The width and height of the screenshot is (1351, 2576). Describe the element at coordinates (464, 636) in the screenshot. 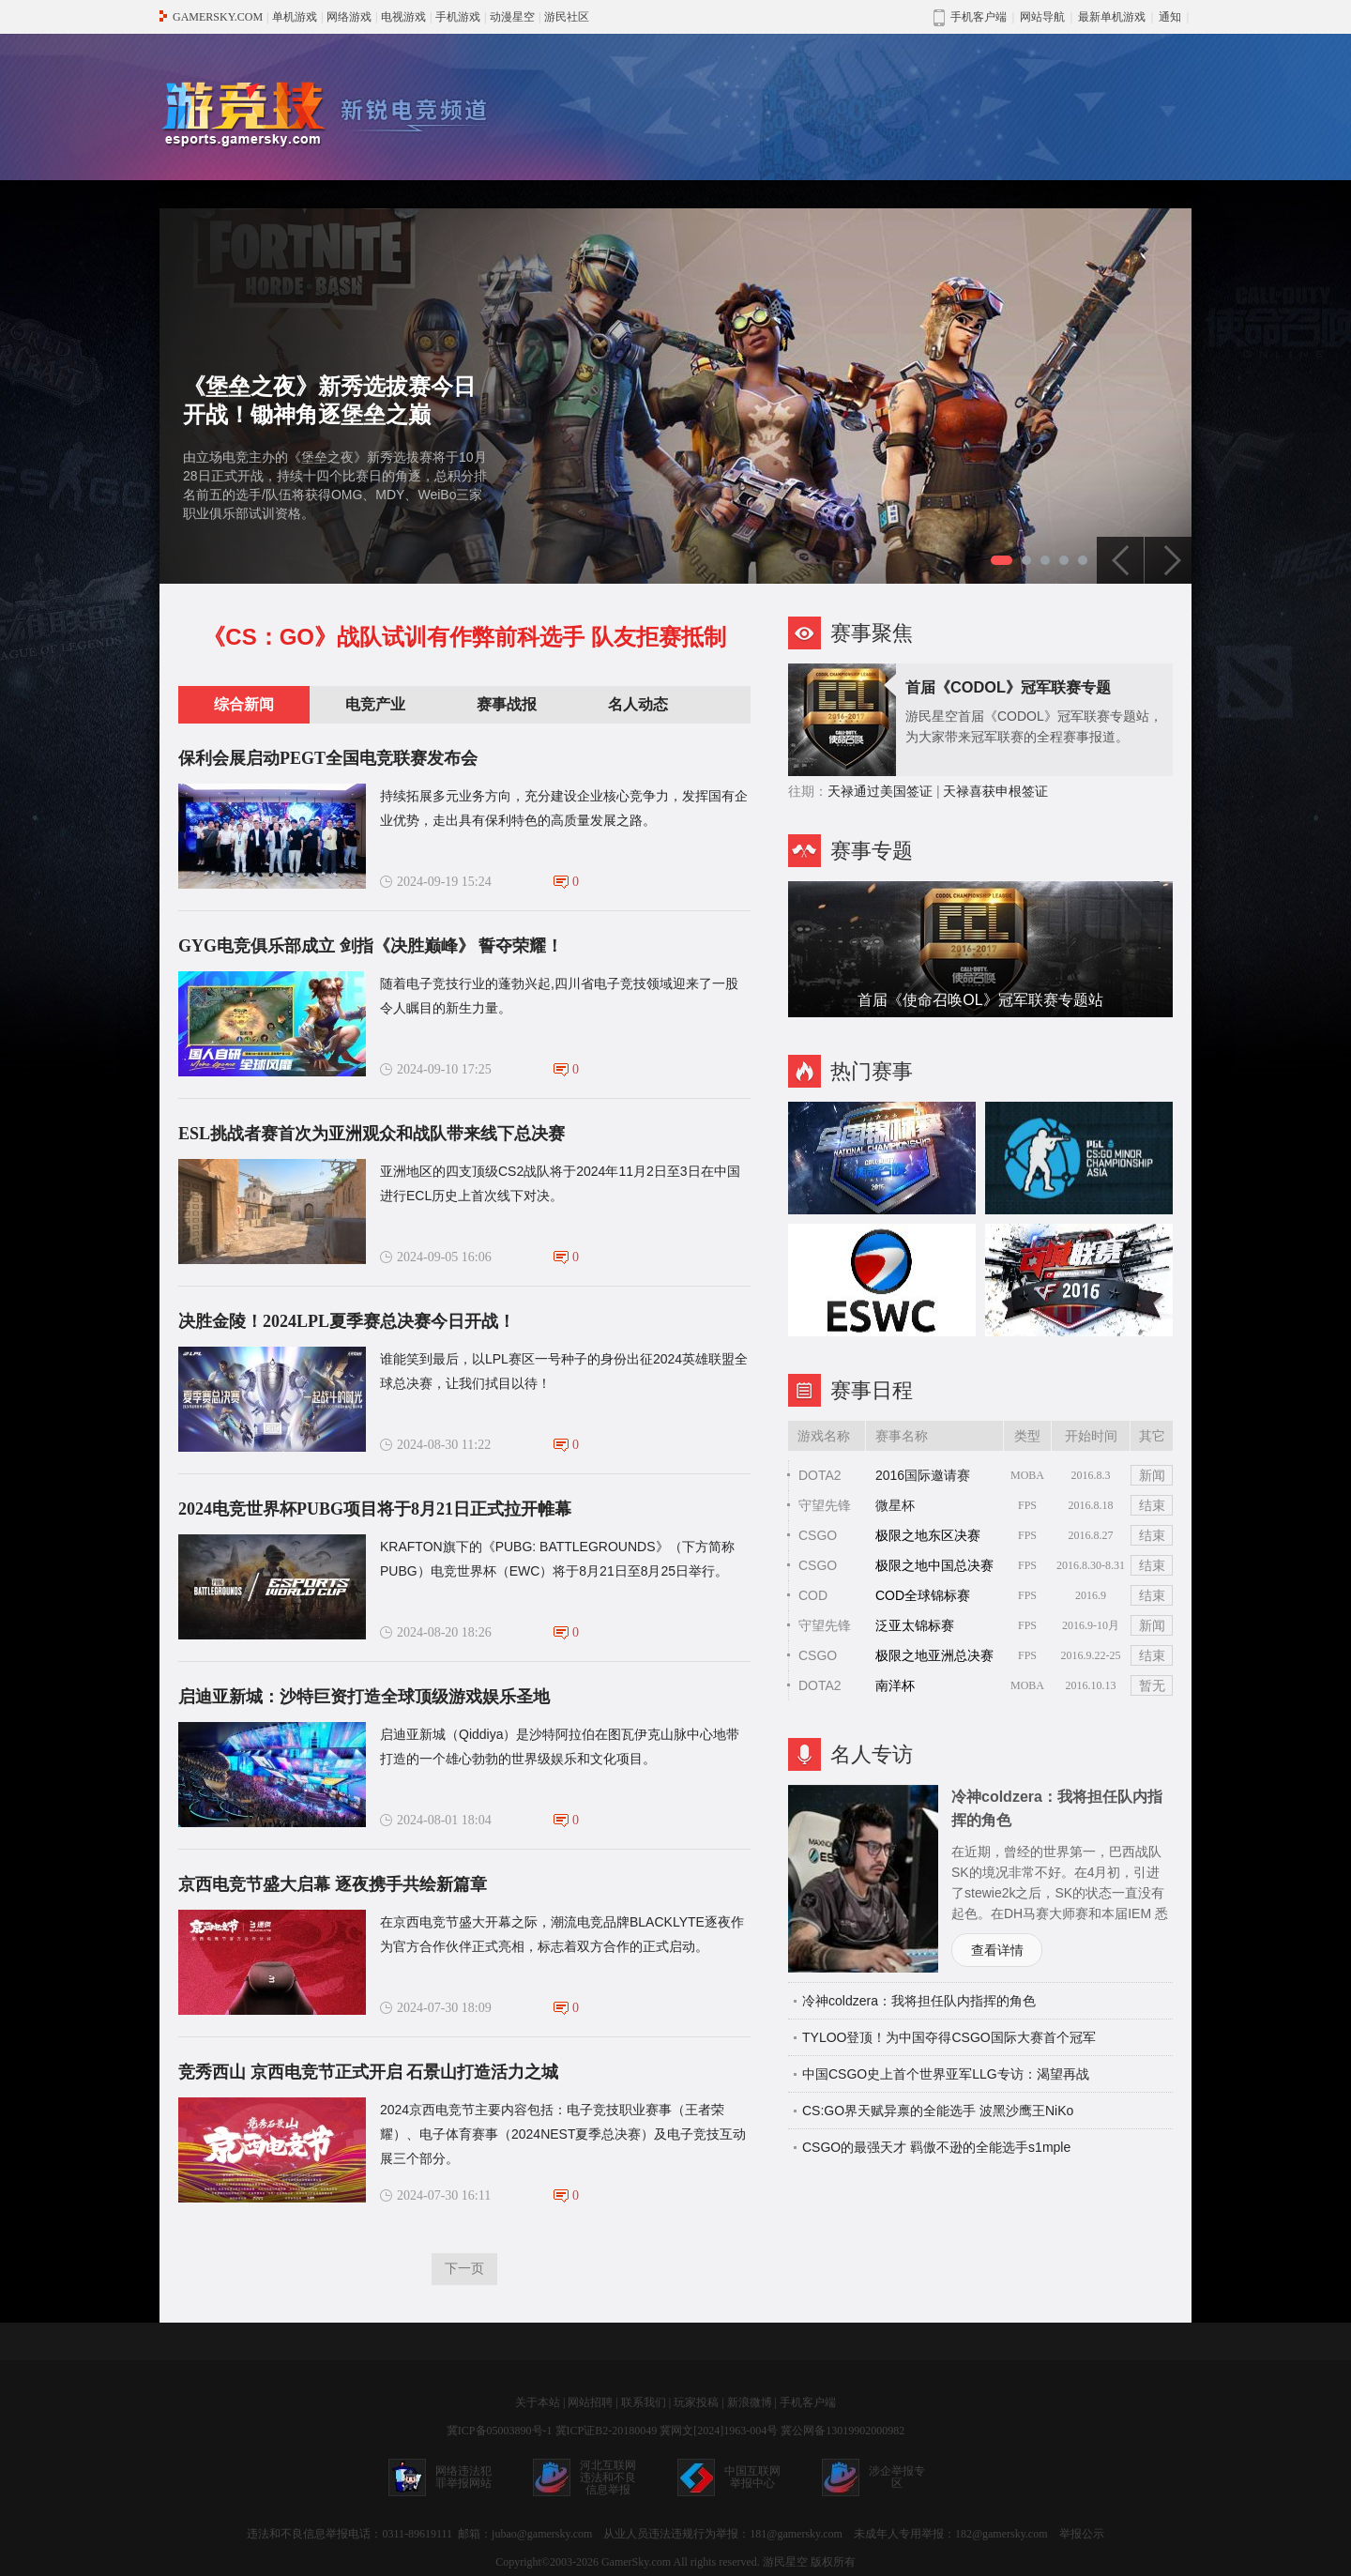

I see `《CS：GO》战队试训有作弊前科选手 队友拒赛抵制` at that location.